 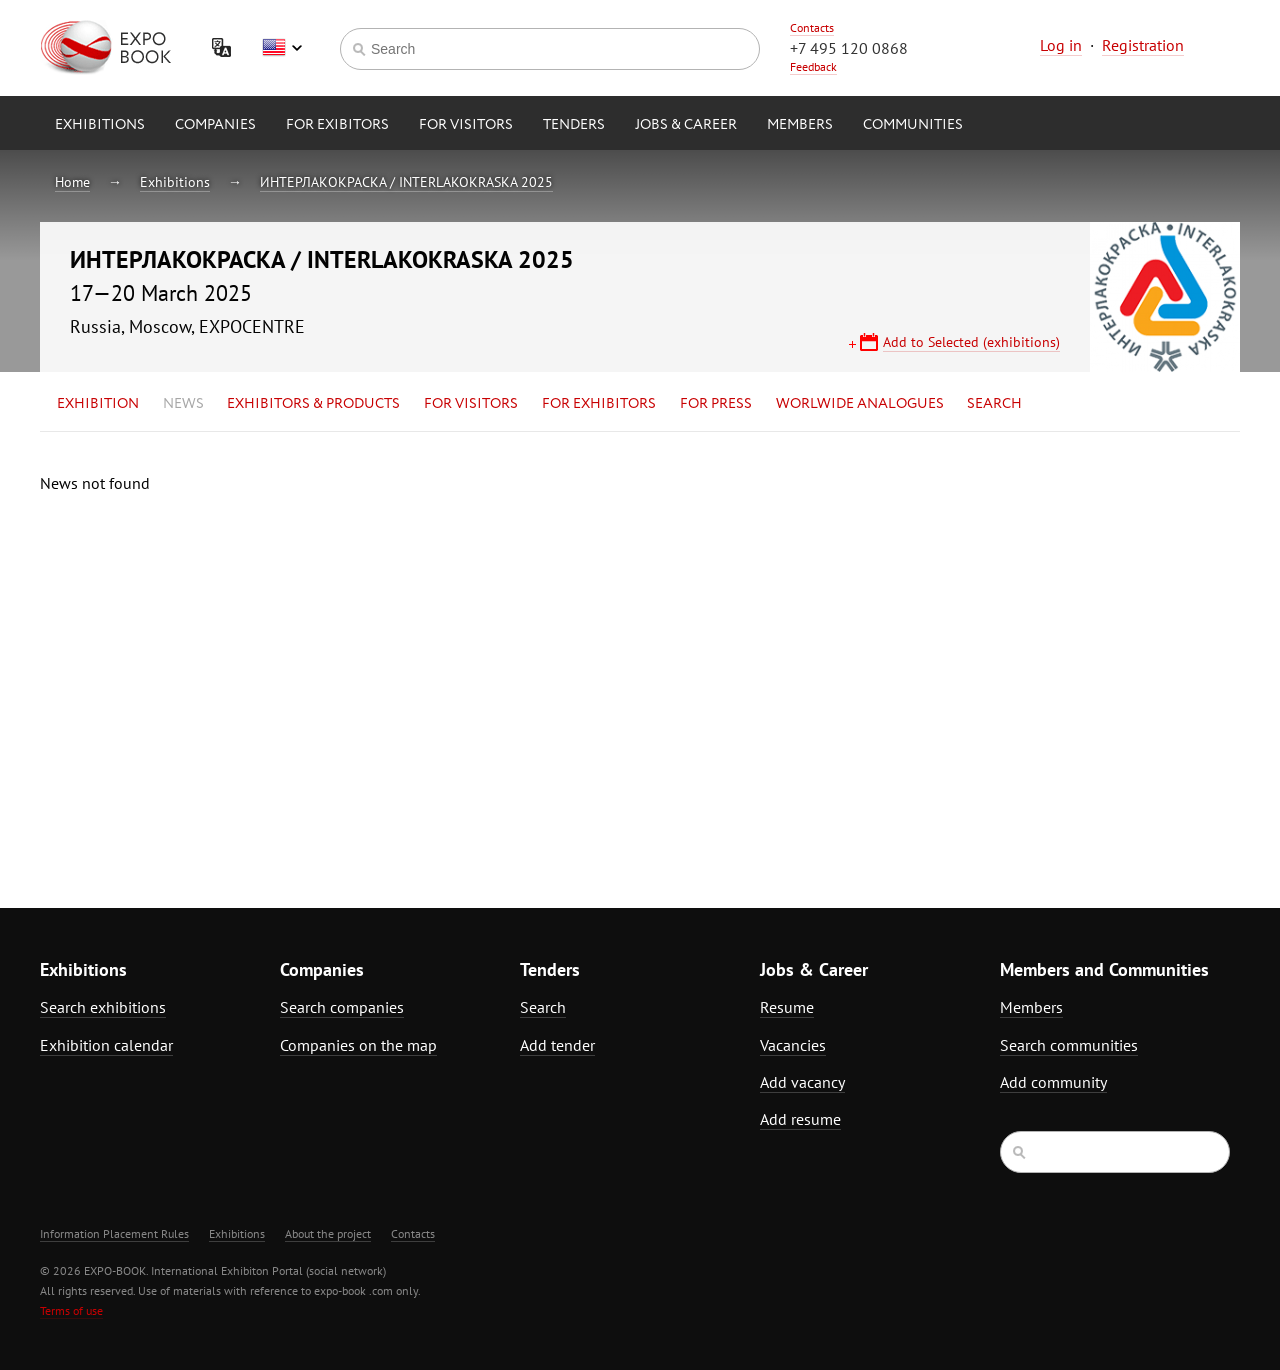 I want to click on Companies on the map, so click(x=358, y=1045).